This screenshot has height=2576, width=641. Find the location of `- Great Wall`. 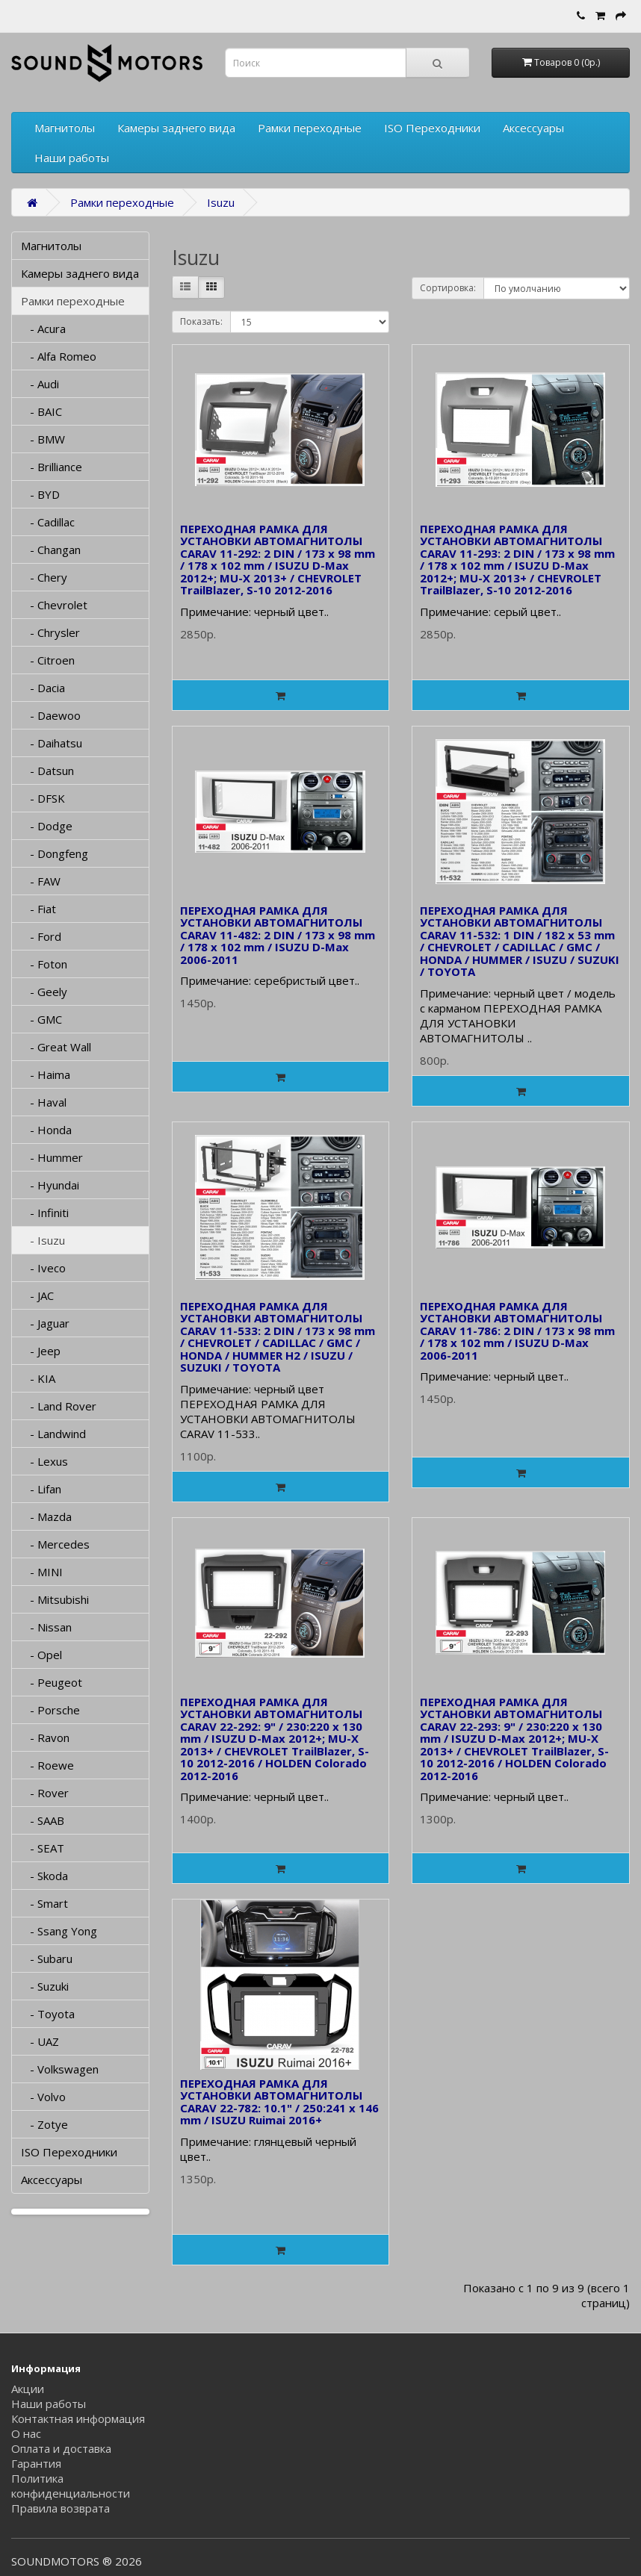

- Great Wall is located at coordinates (56, 1046).